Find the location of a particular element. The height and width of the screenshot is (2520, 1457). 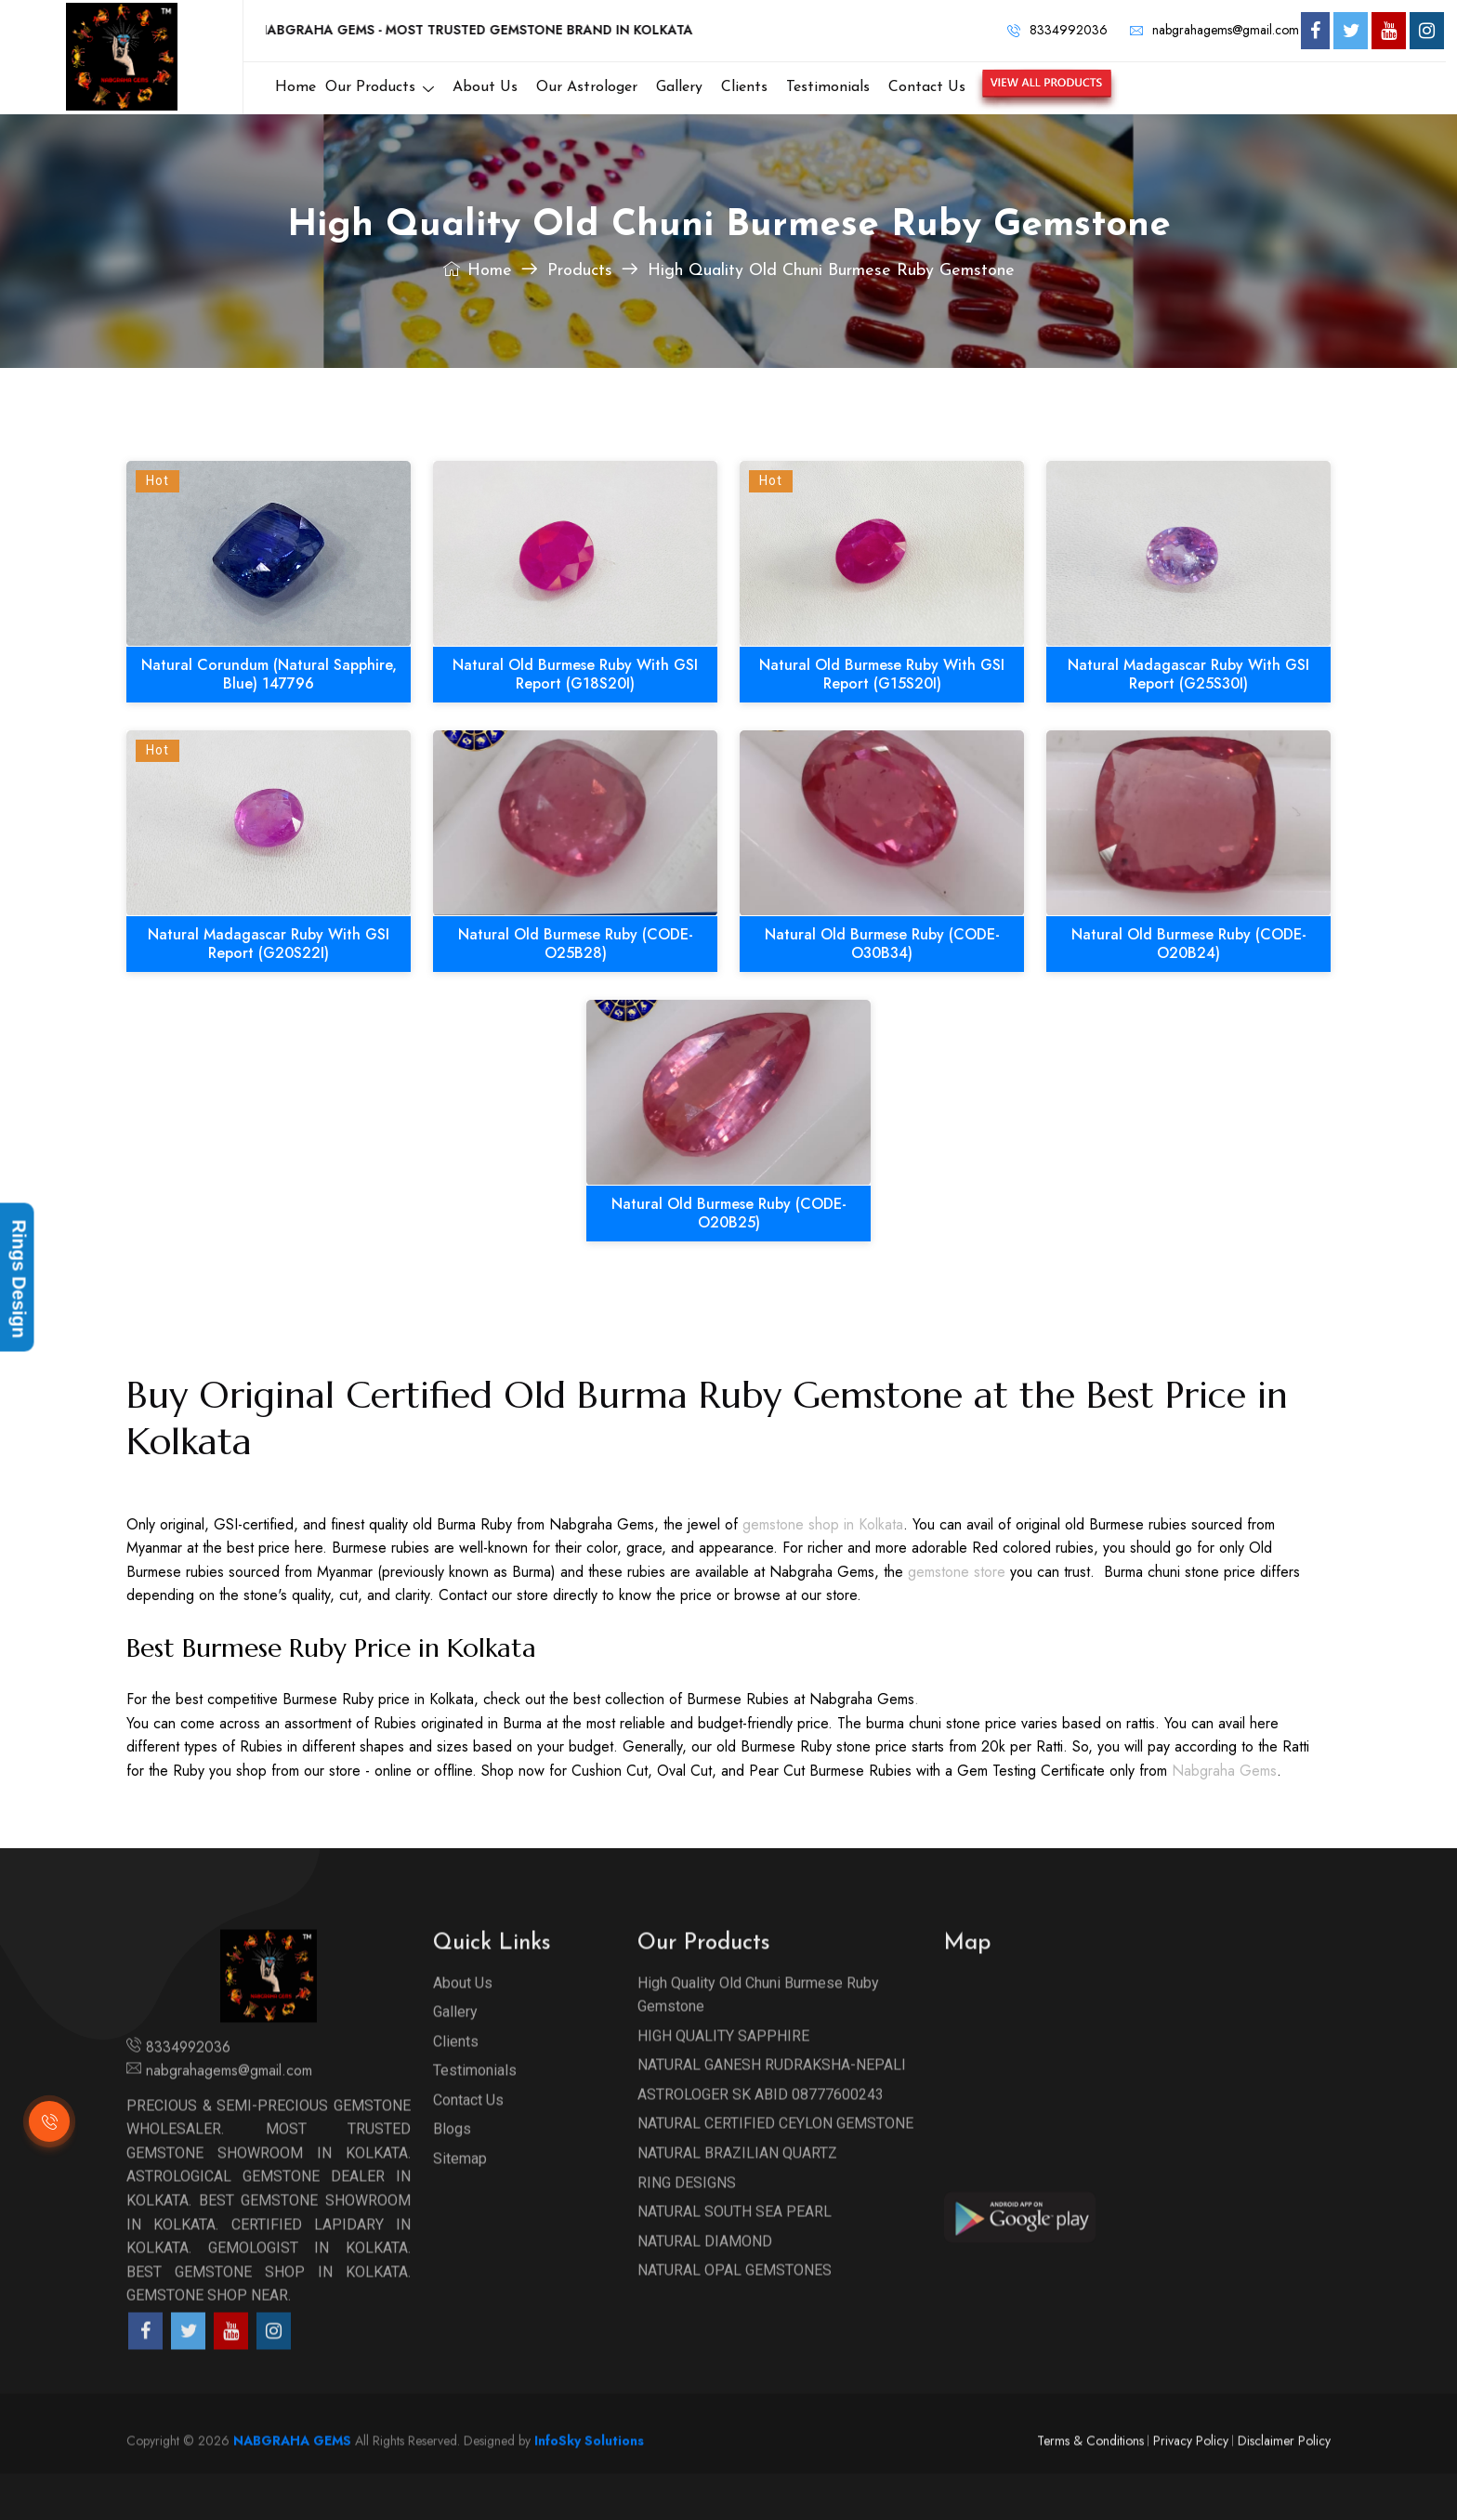

Sitemap is located at coordinates (460, 2203).